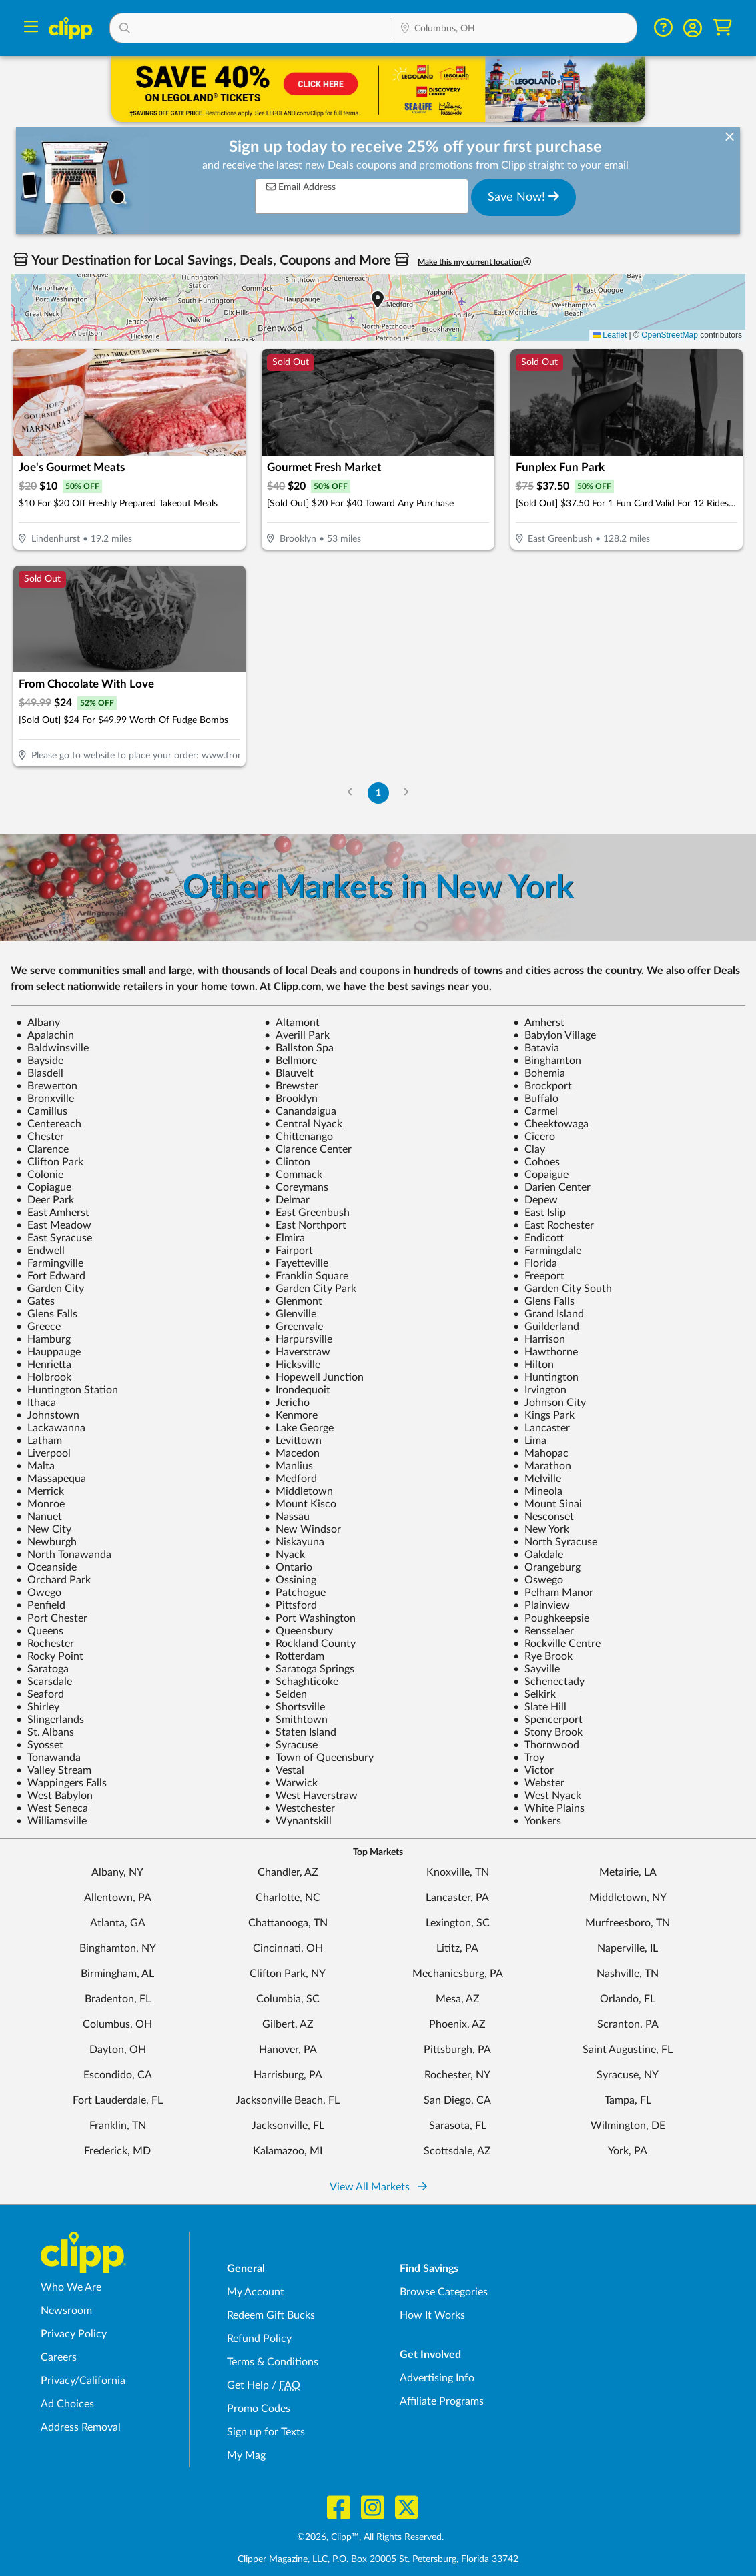 The image size is (756, 2576). What do you see at coordinates (246, 2455) in the screenshot?
I see `My Mag` at bounding box center [246, 2455].